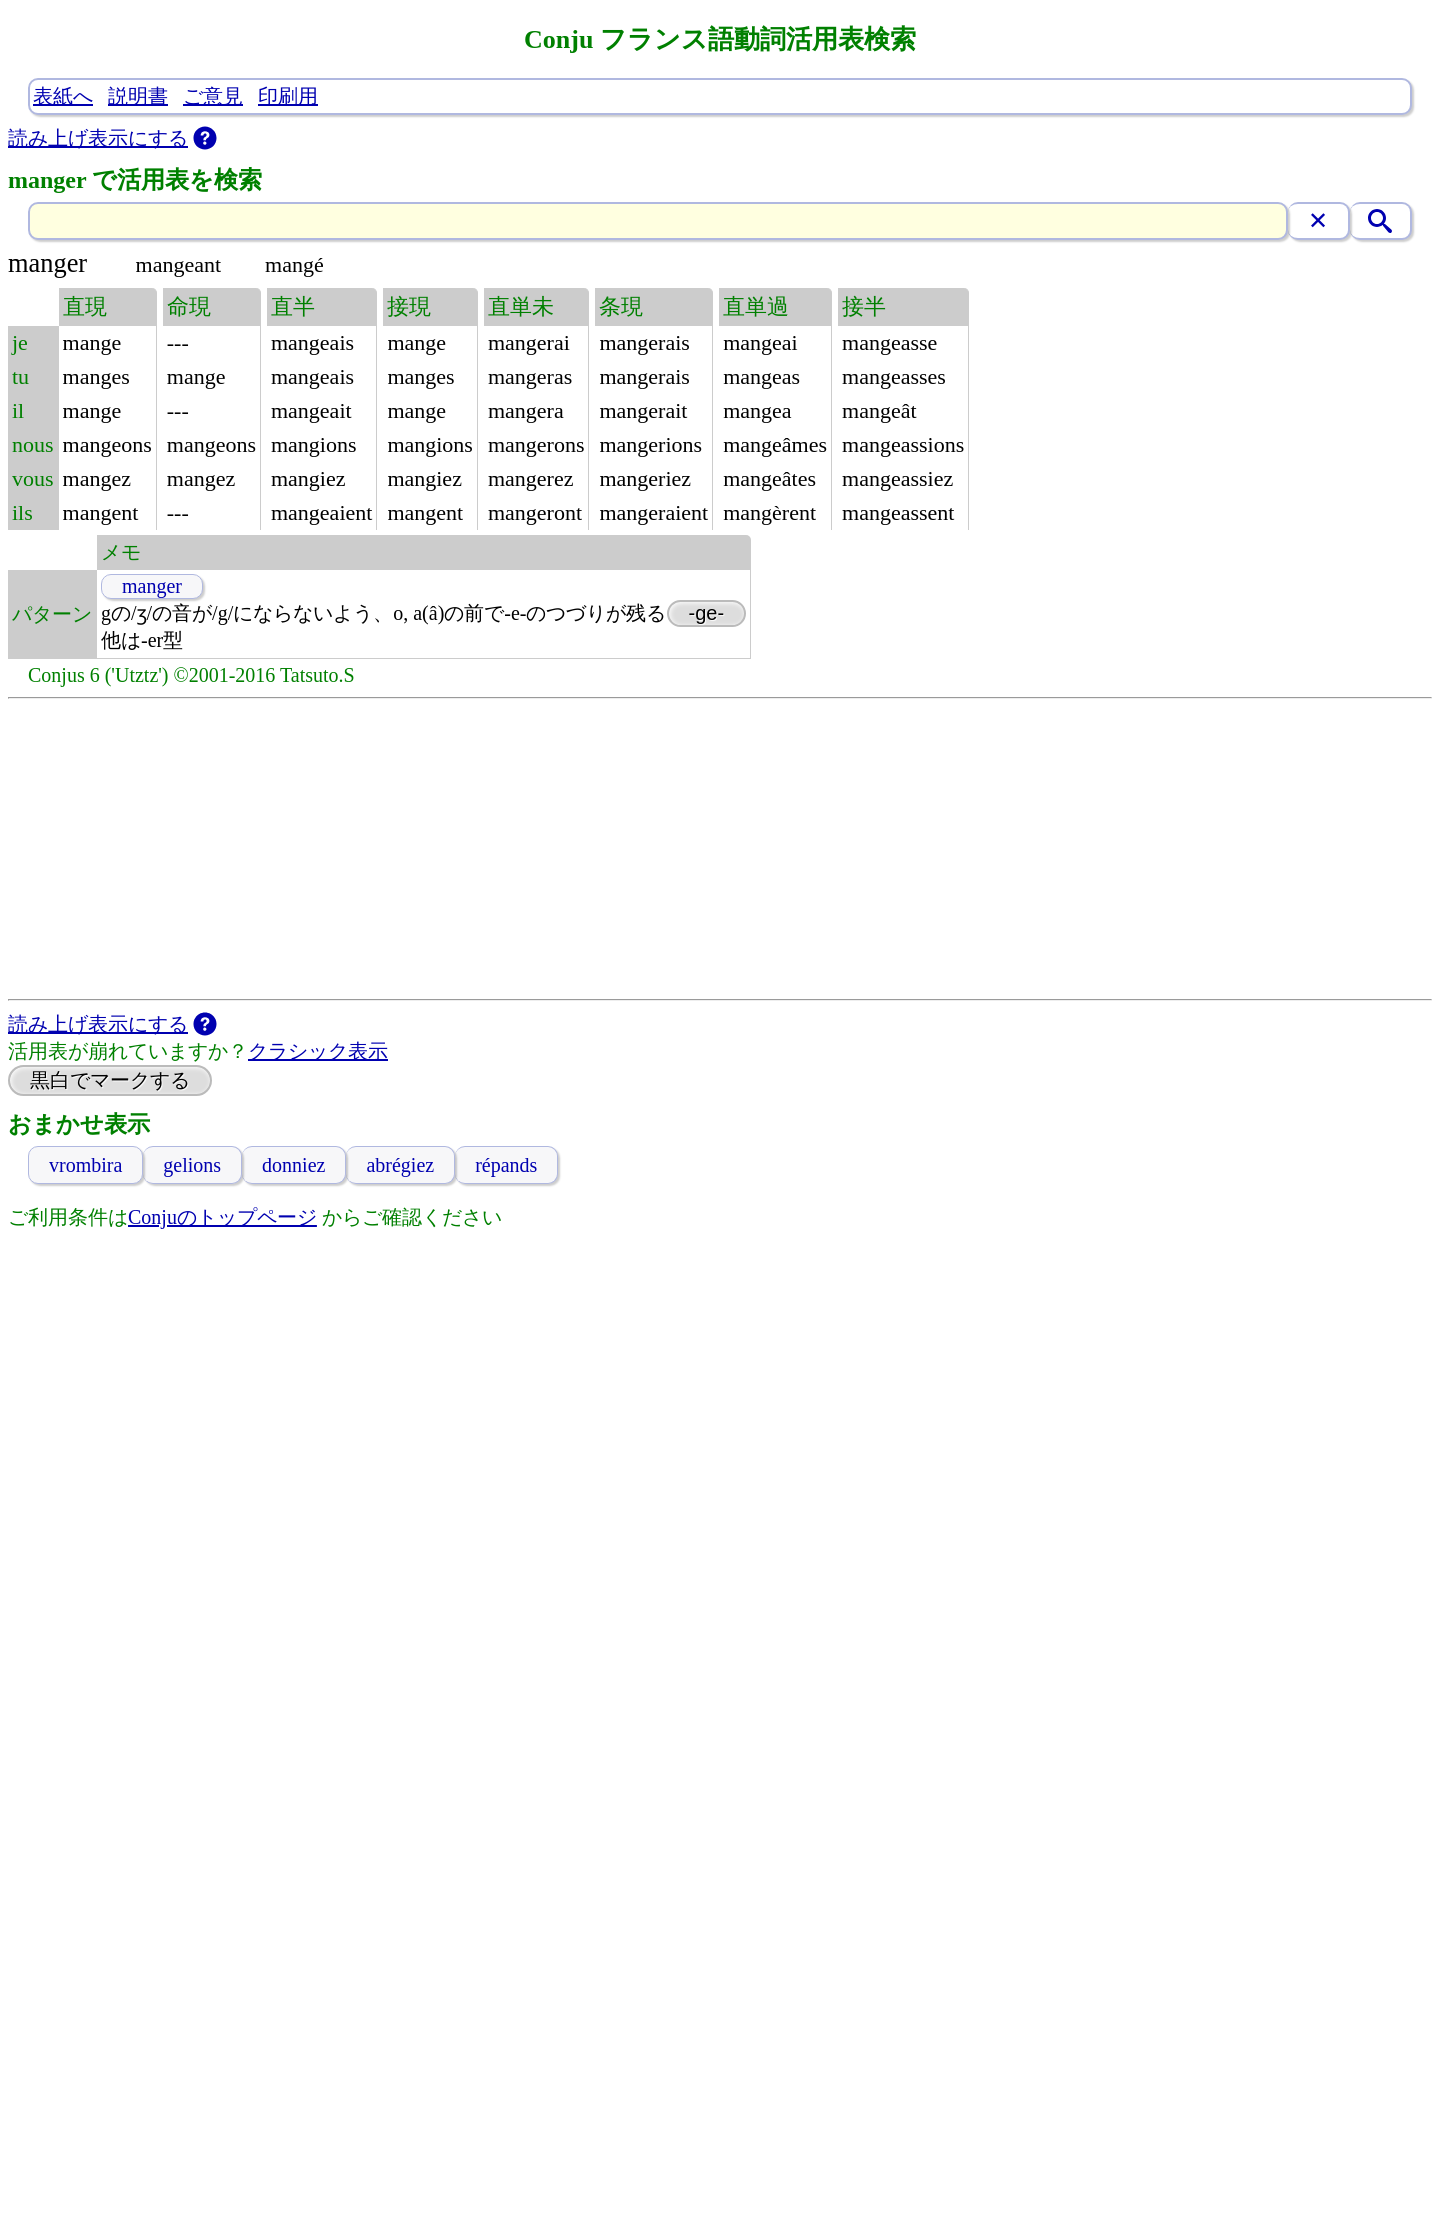 The image size is (1440, 2226). Describe the element at coordinates (400, 1165) in the screenshot. I see `abrégiez` at that location.